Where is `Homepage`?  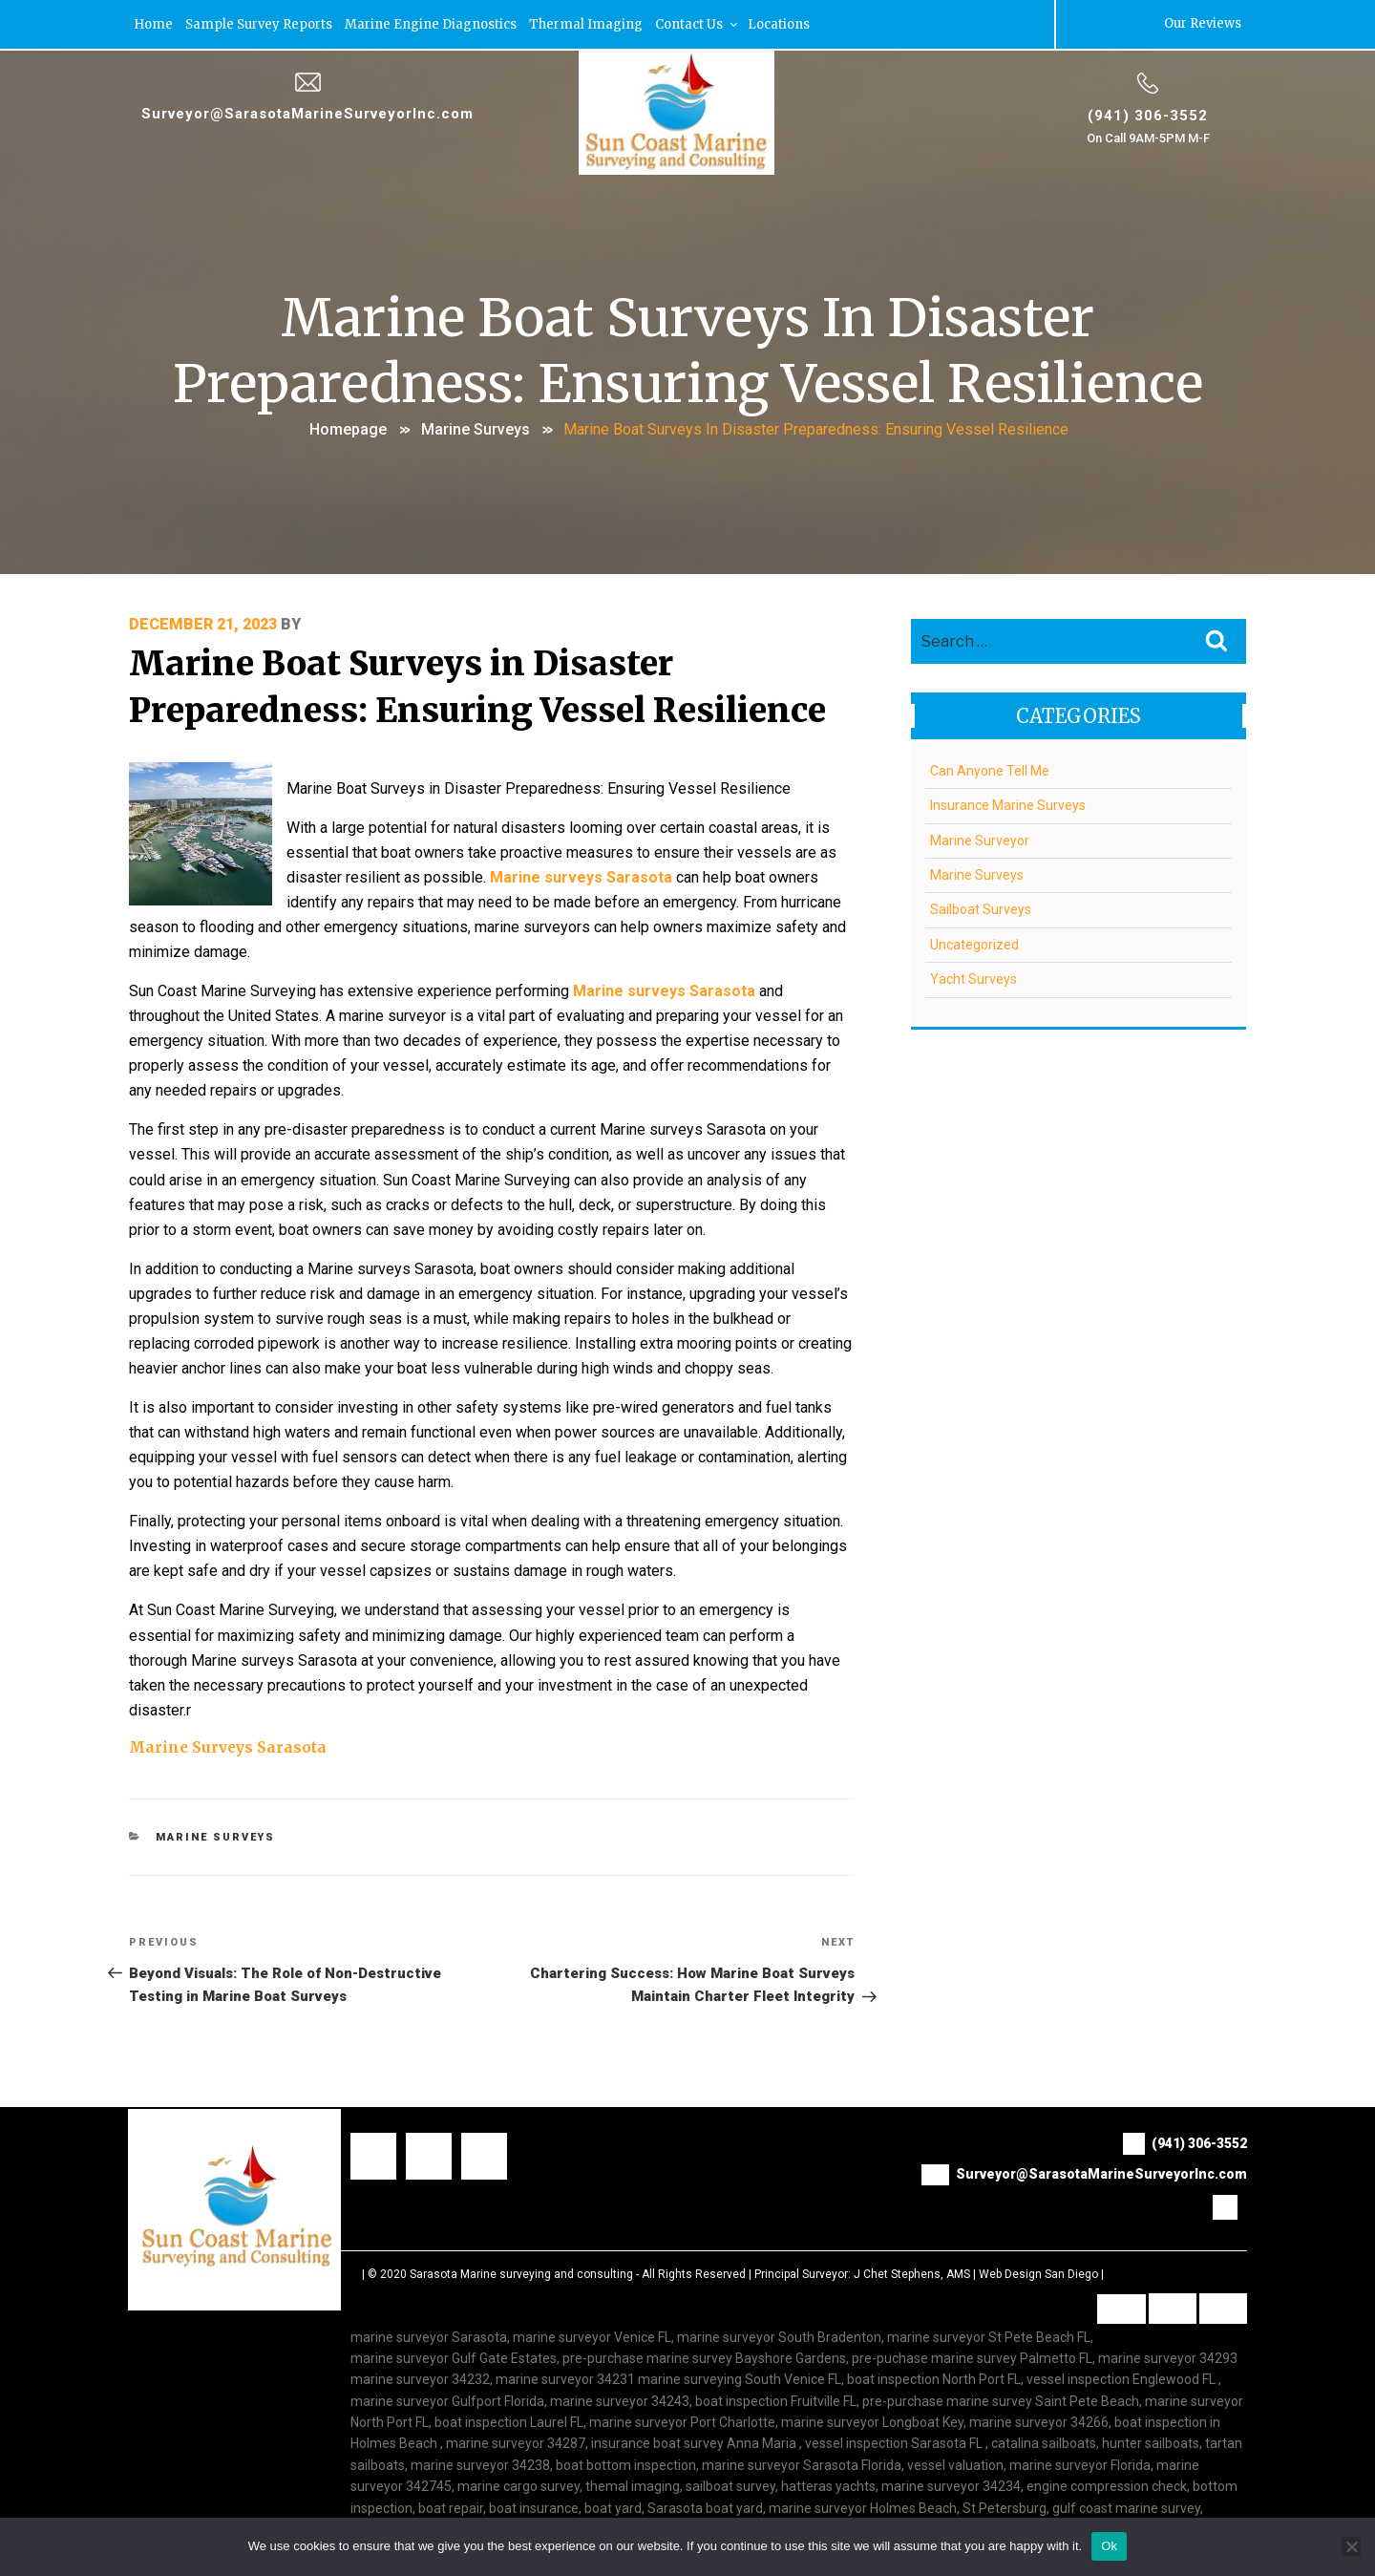 Homepage is located at coordinates (348, 428).